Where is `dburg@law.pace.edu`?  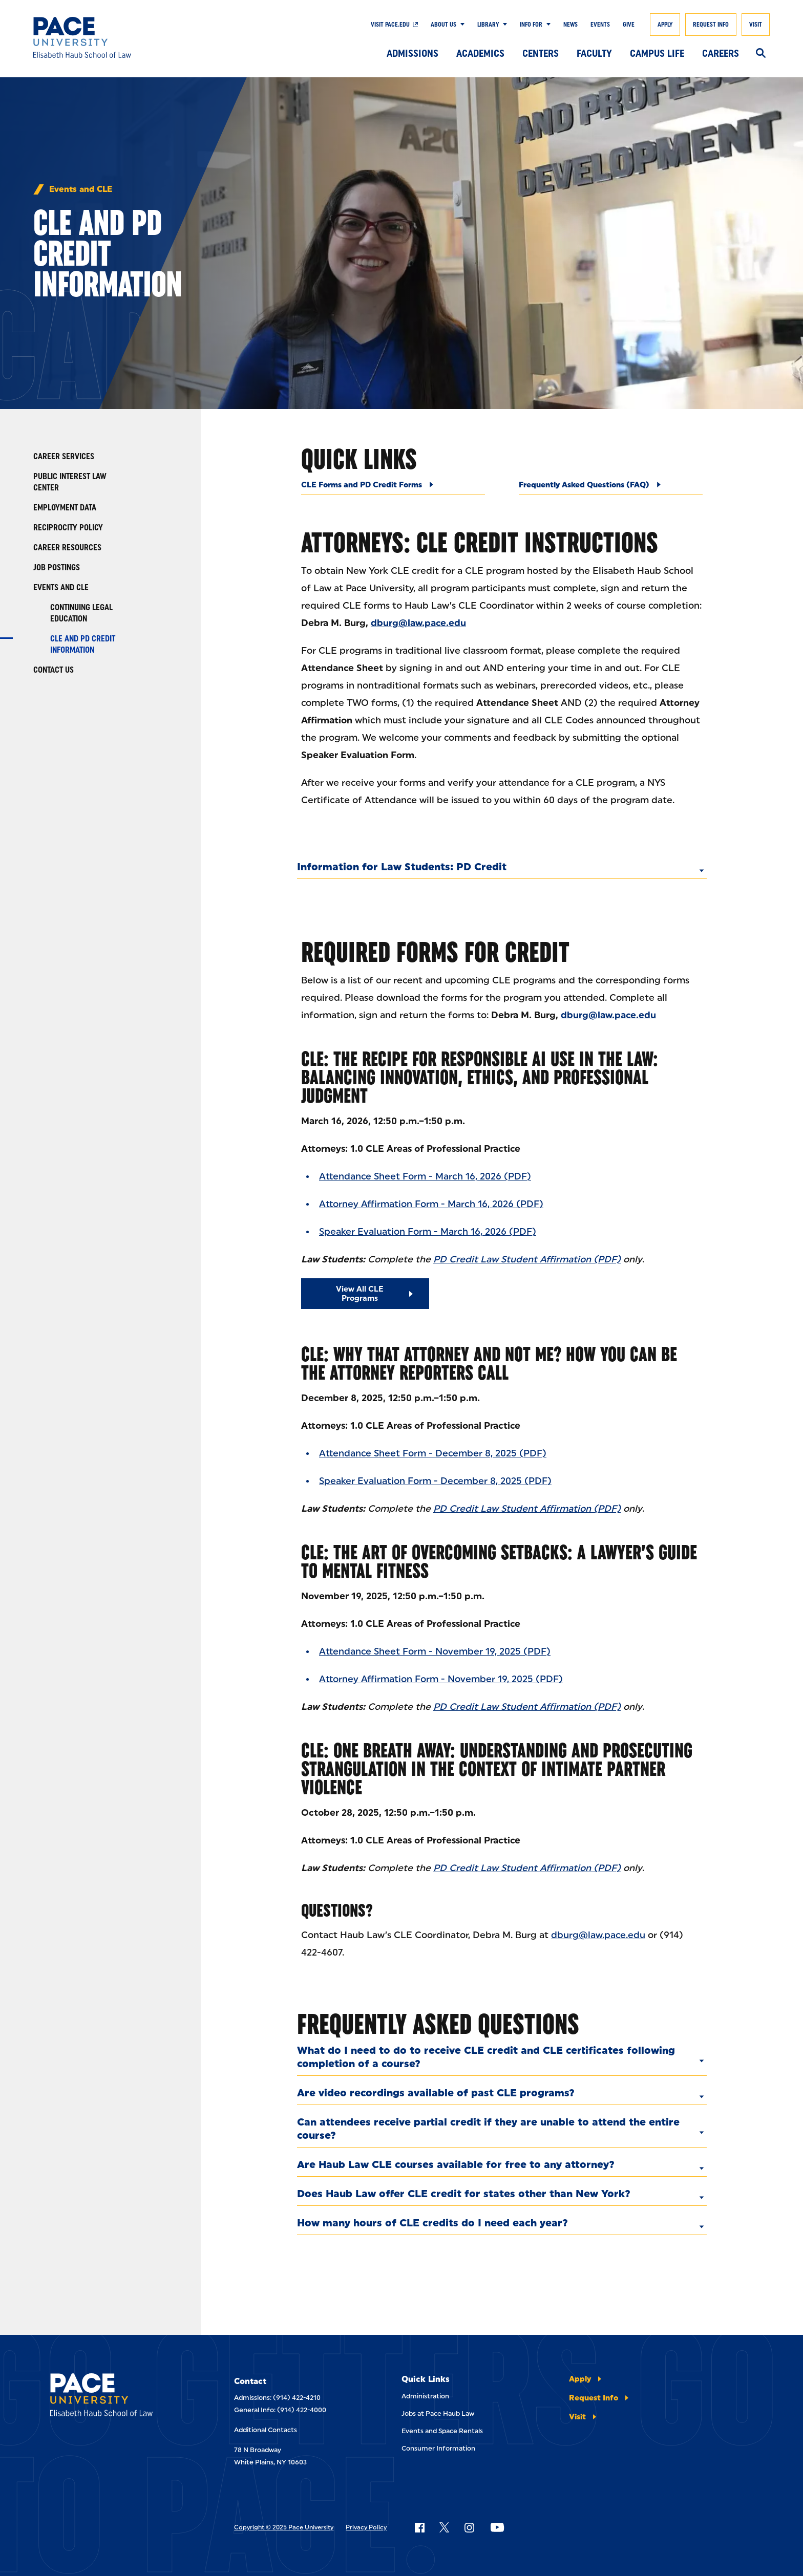 dburg@law.pace.edu is located at coordinates (598, 1935).